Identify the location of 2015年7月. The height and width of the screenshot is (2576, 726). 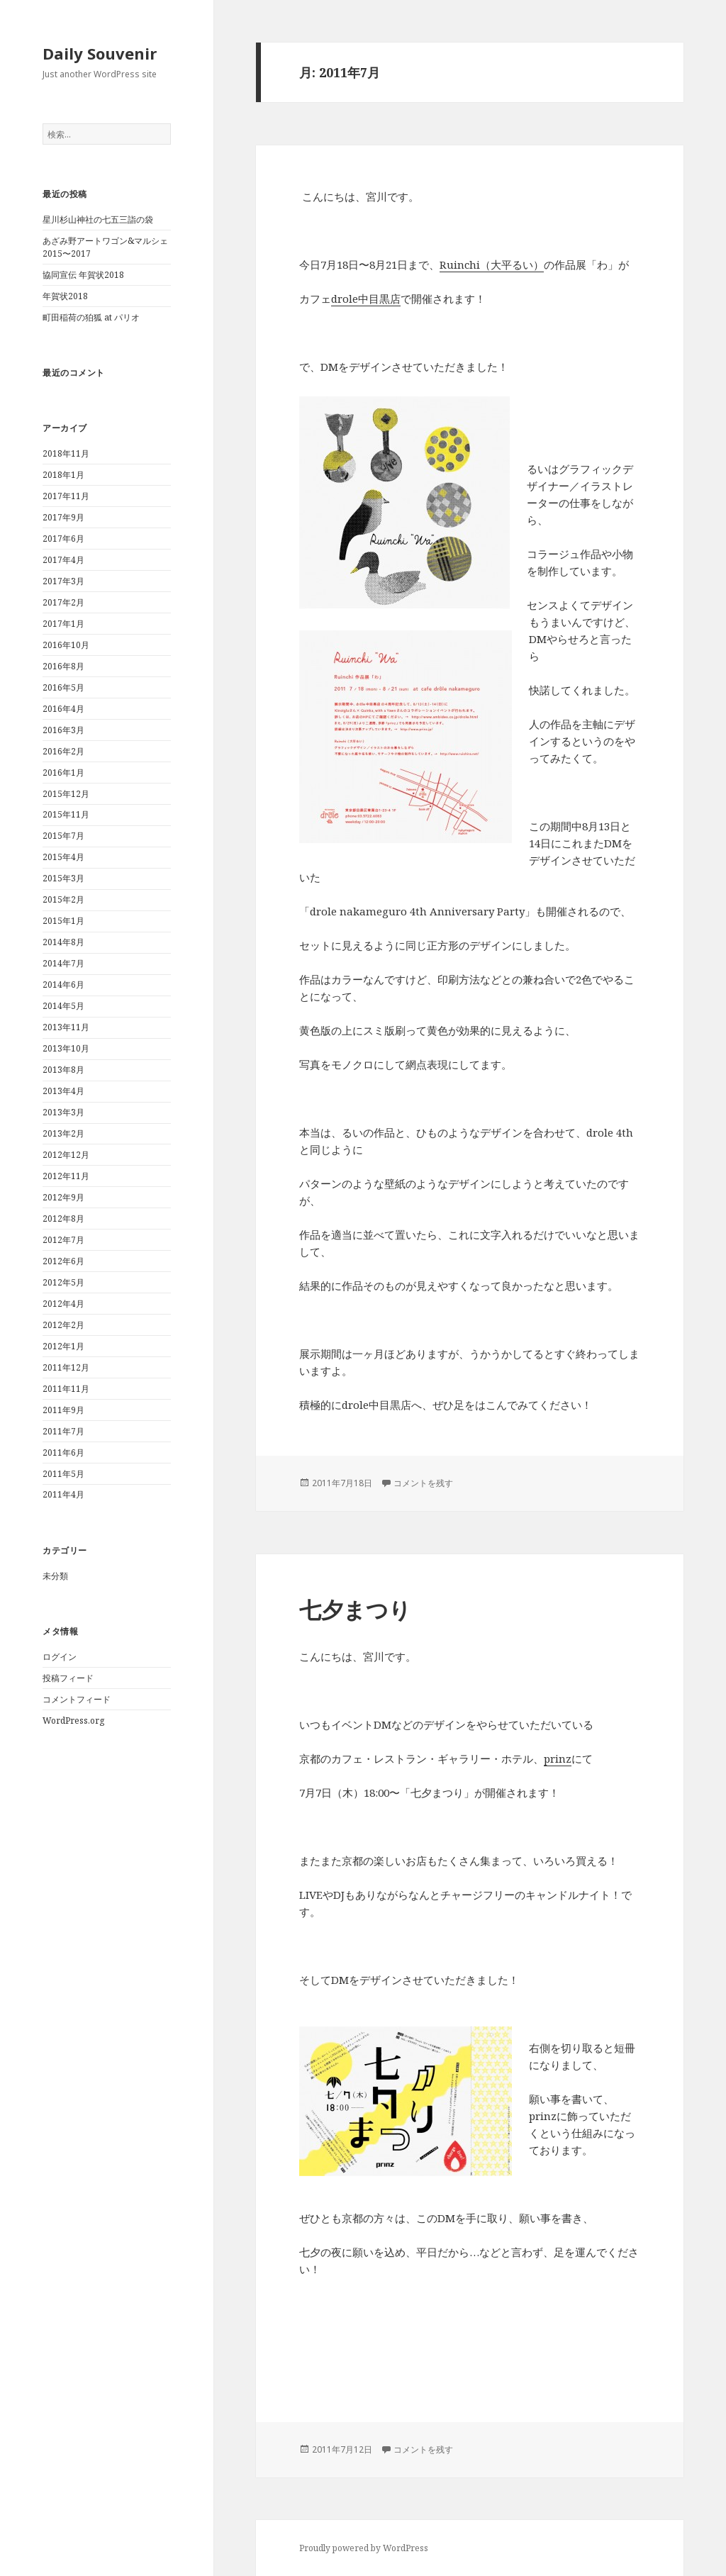
(63, 836).